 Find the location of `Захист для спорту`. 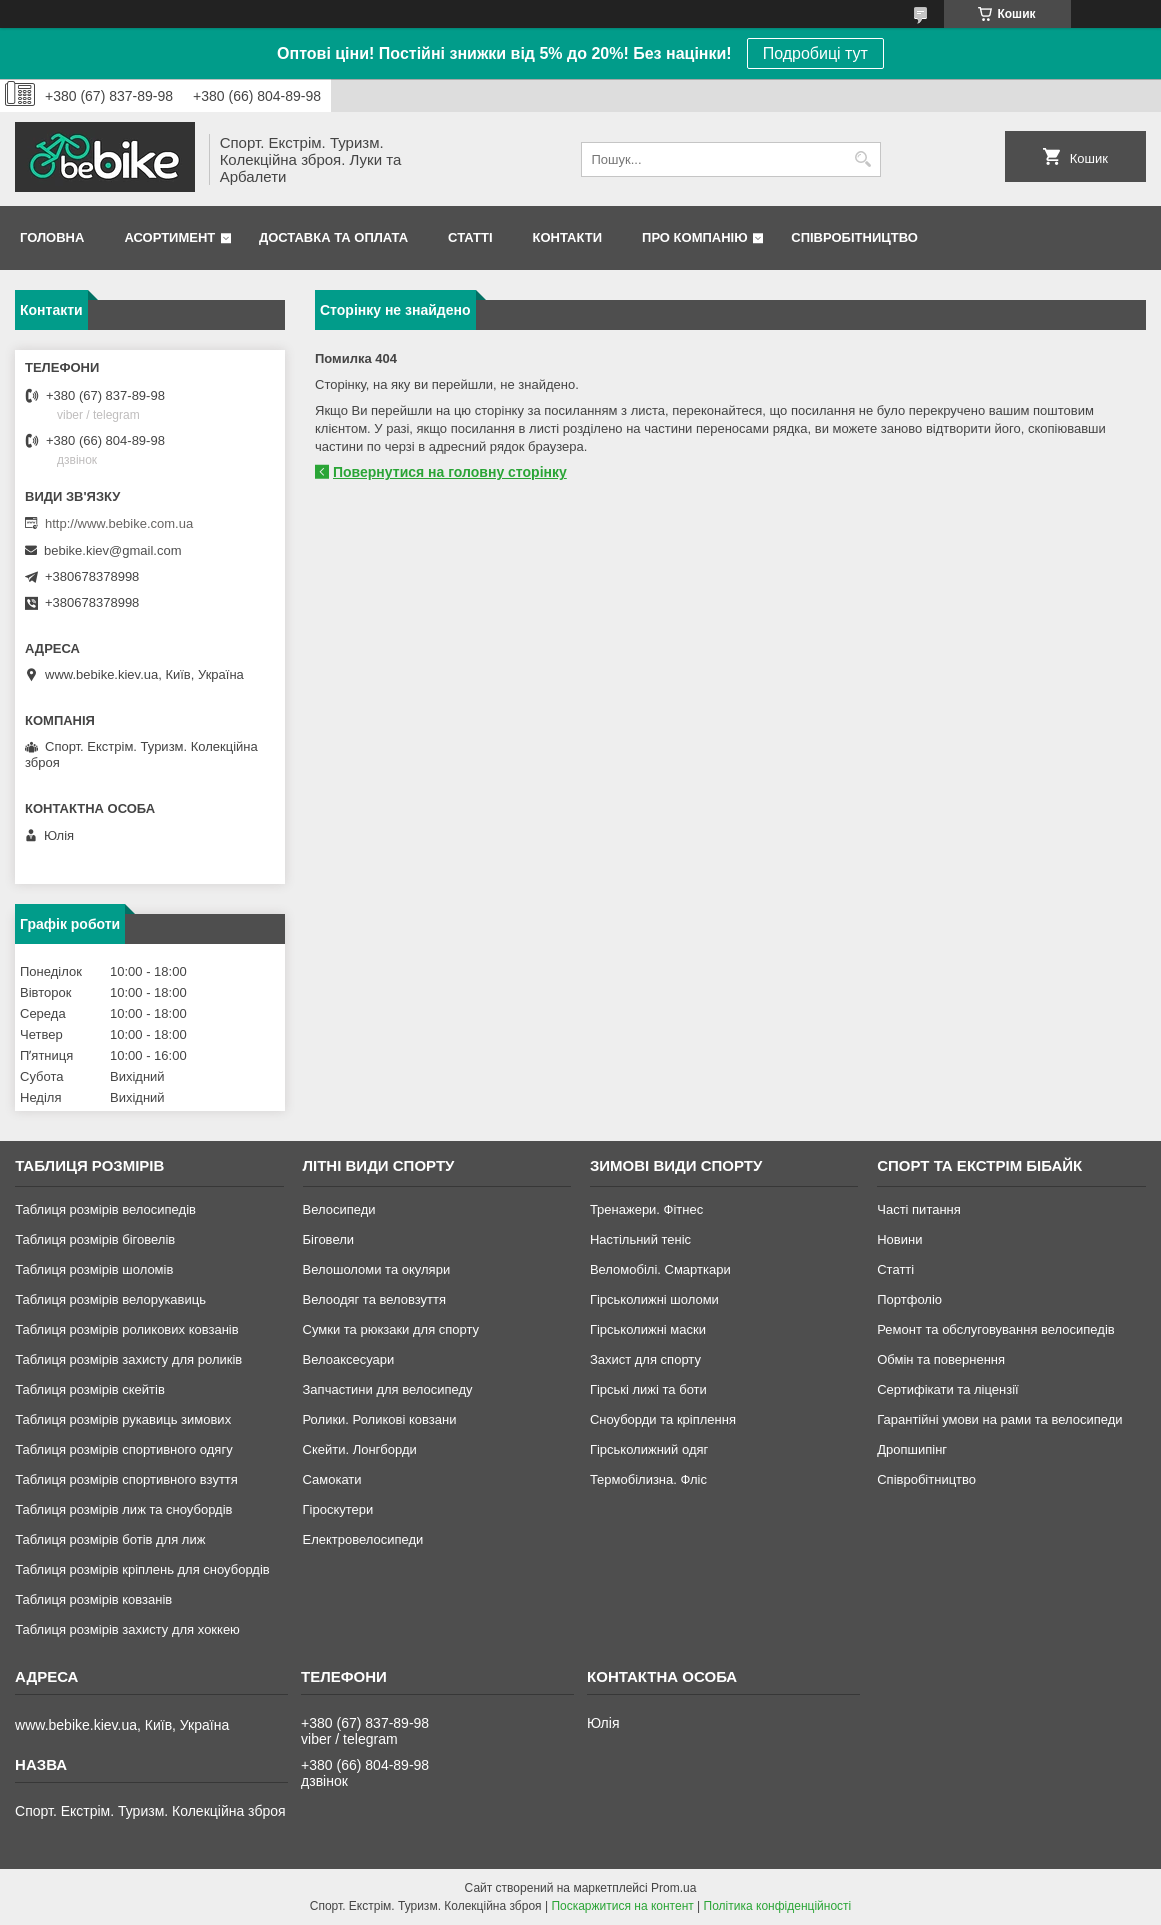

Захист для спорту is located at coordinates (645, 1359).